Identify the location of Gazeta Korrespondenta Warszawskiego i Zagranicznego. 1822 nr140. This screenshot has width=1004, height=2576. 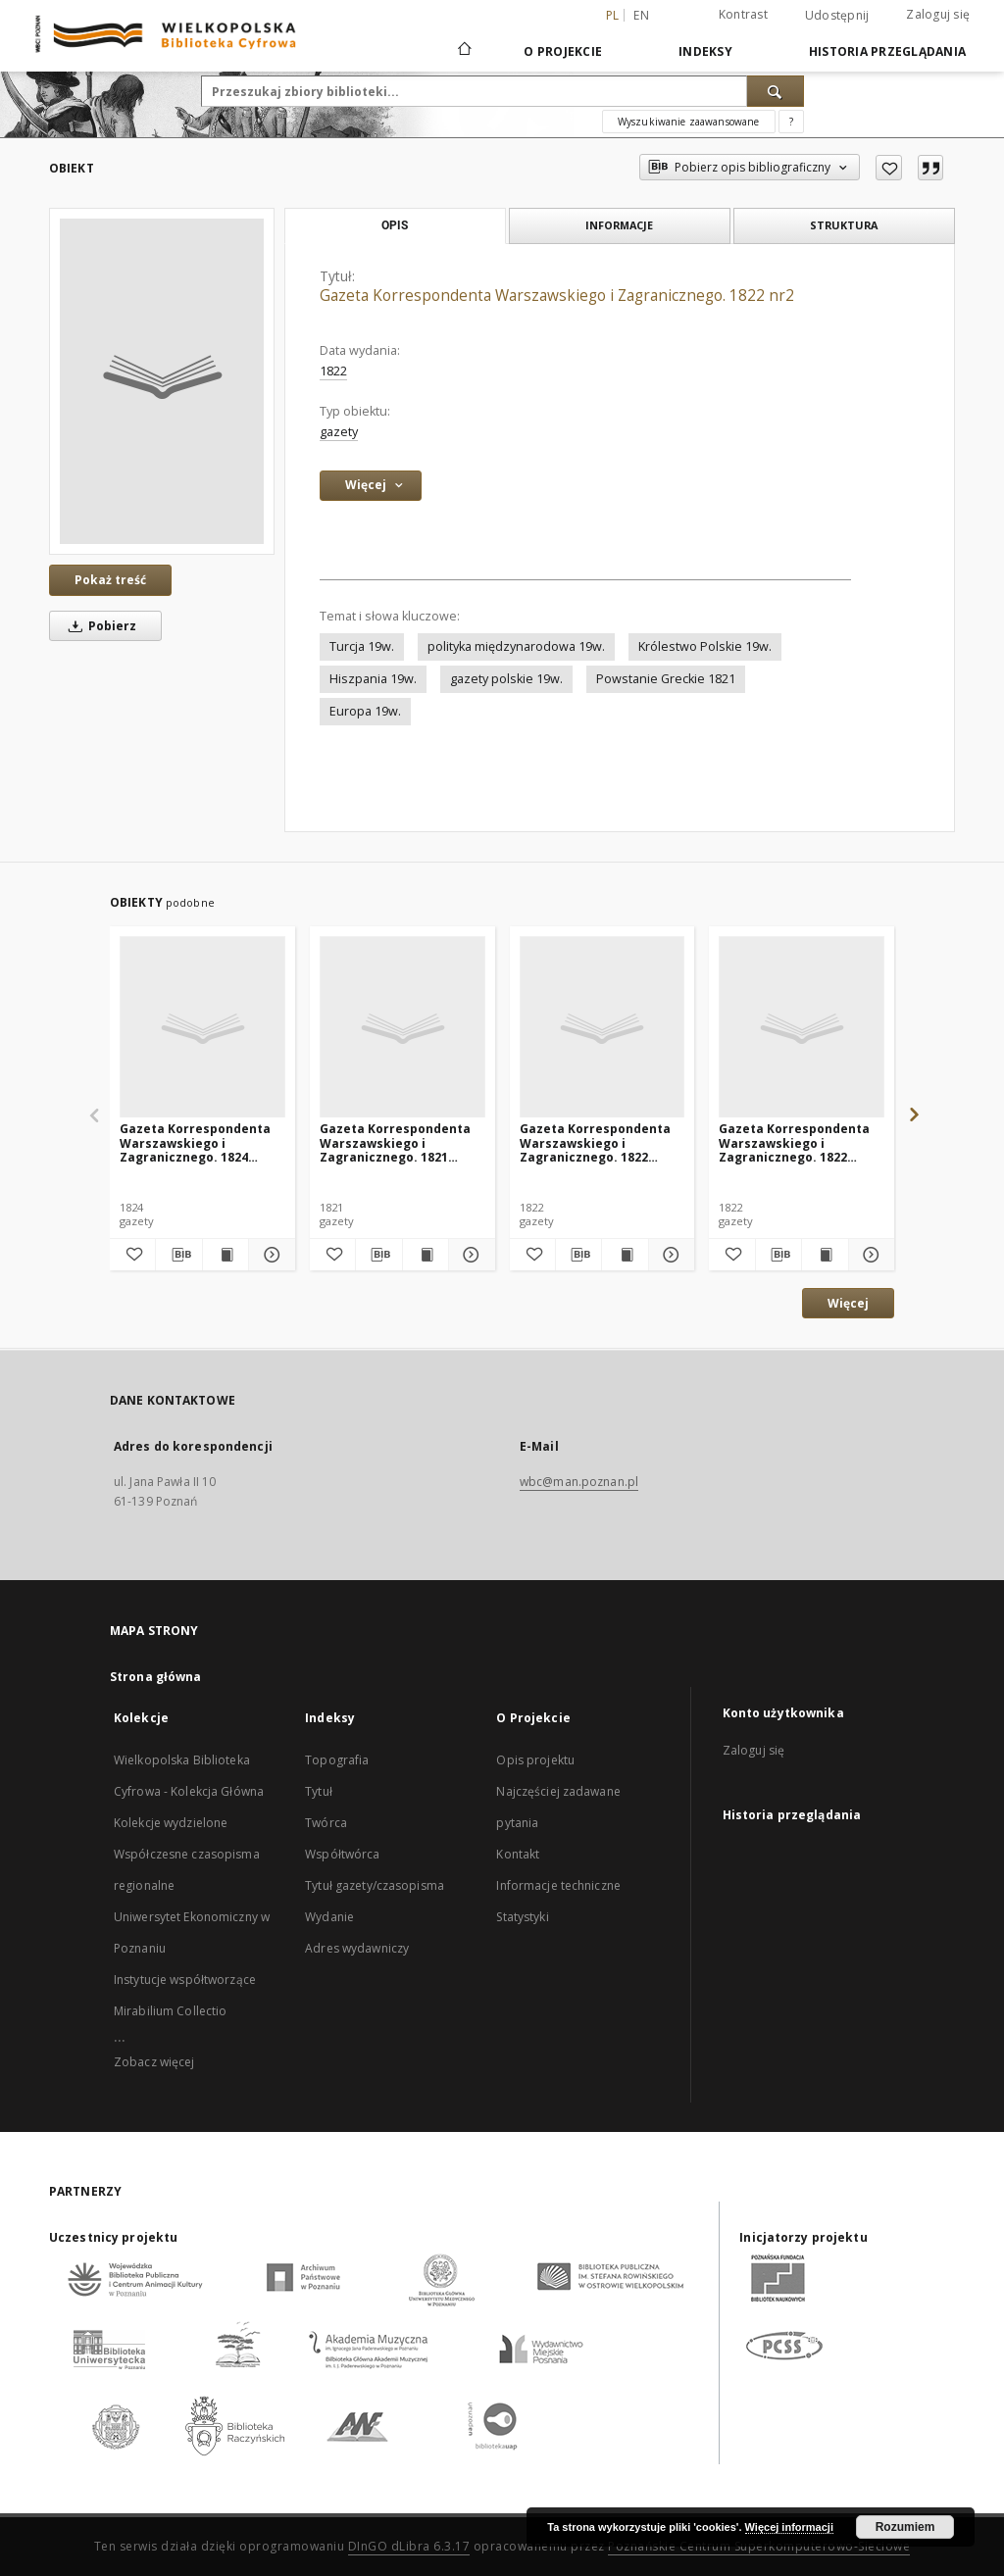
(595, 1142).